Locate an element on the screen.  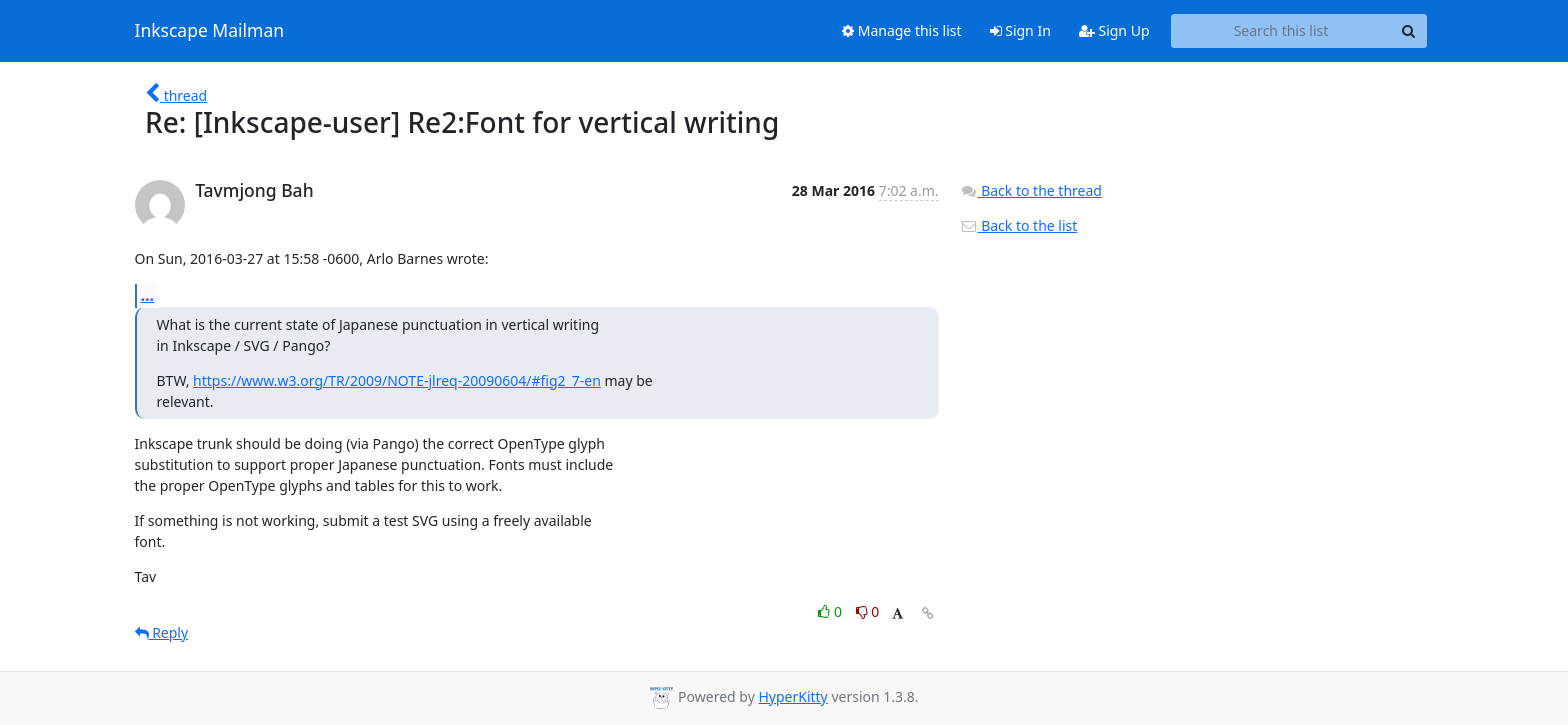
HyperKitty is located at coordinates (792, 696).